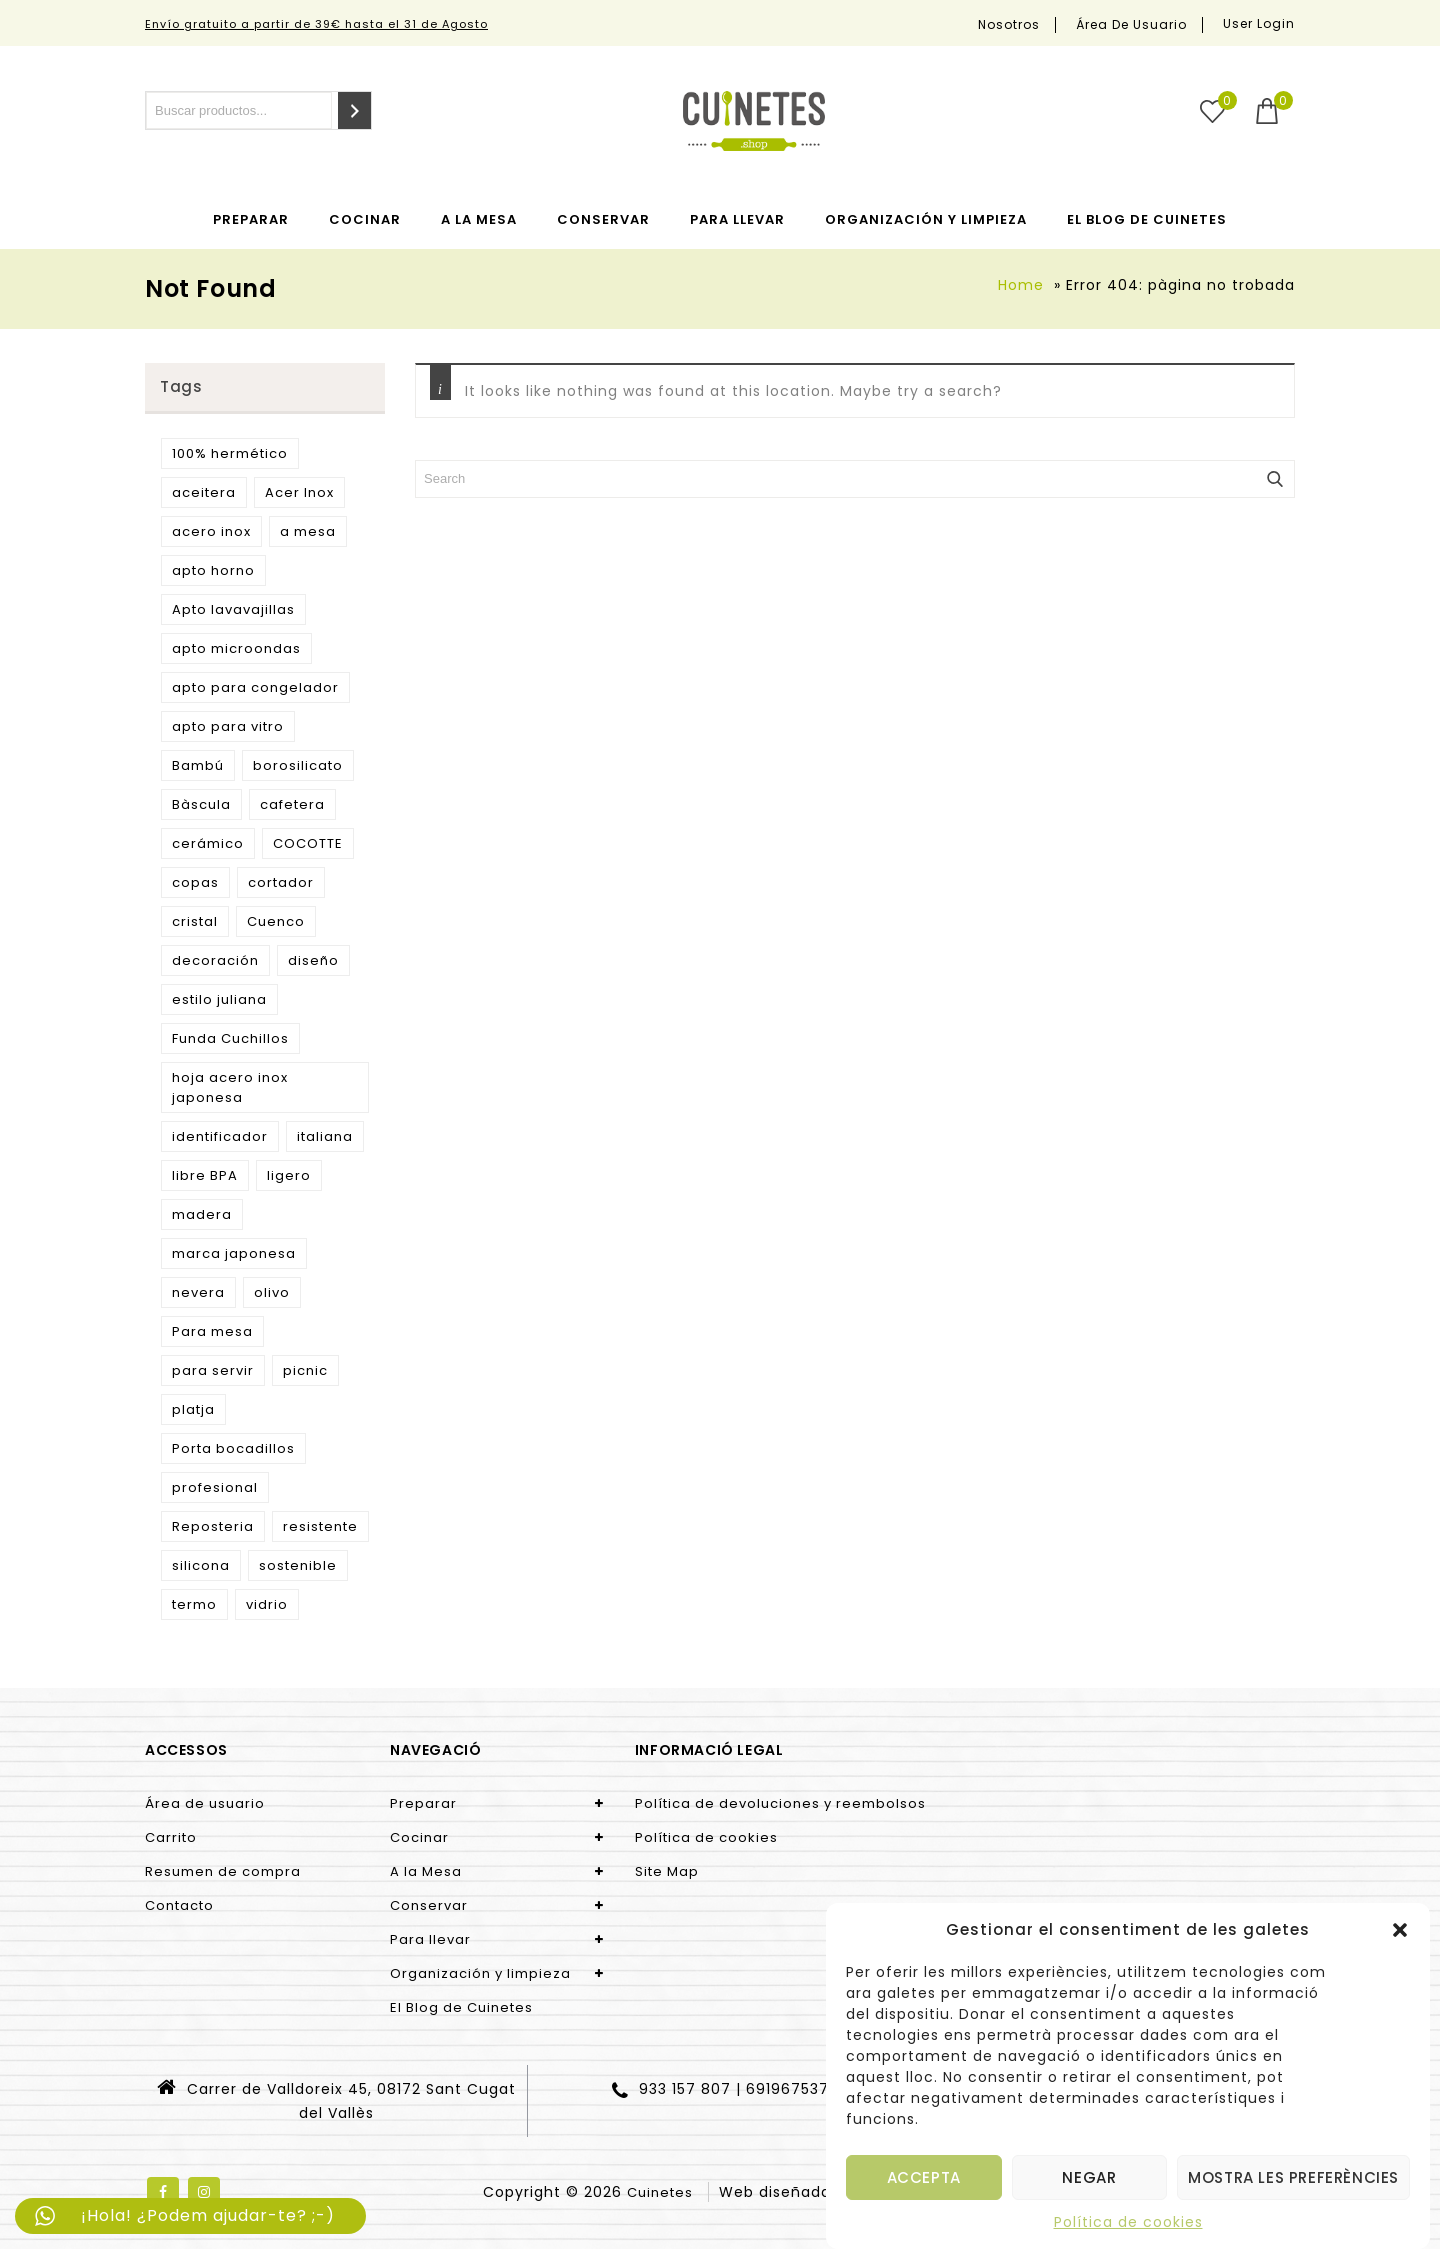 The image size is (1440, 2249). What do you see at coordinates (213, 1370) in the screenshot?
I see `para servir [para servir (9 products)]` at bounding box center [213, 1370].